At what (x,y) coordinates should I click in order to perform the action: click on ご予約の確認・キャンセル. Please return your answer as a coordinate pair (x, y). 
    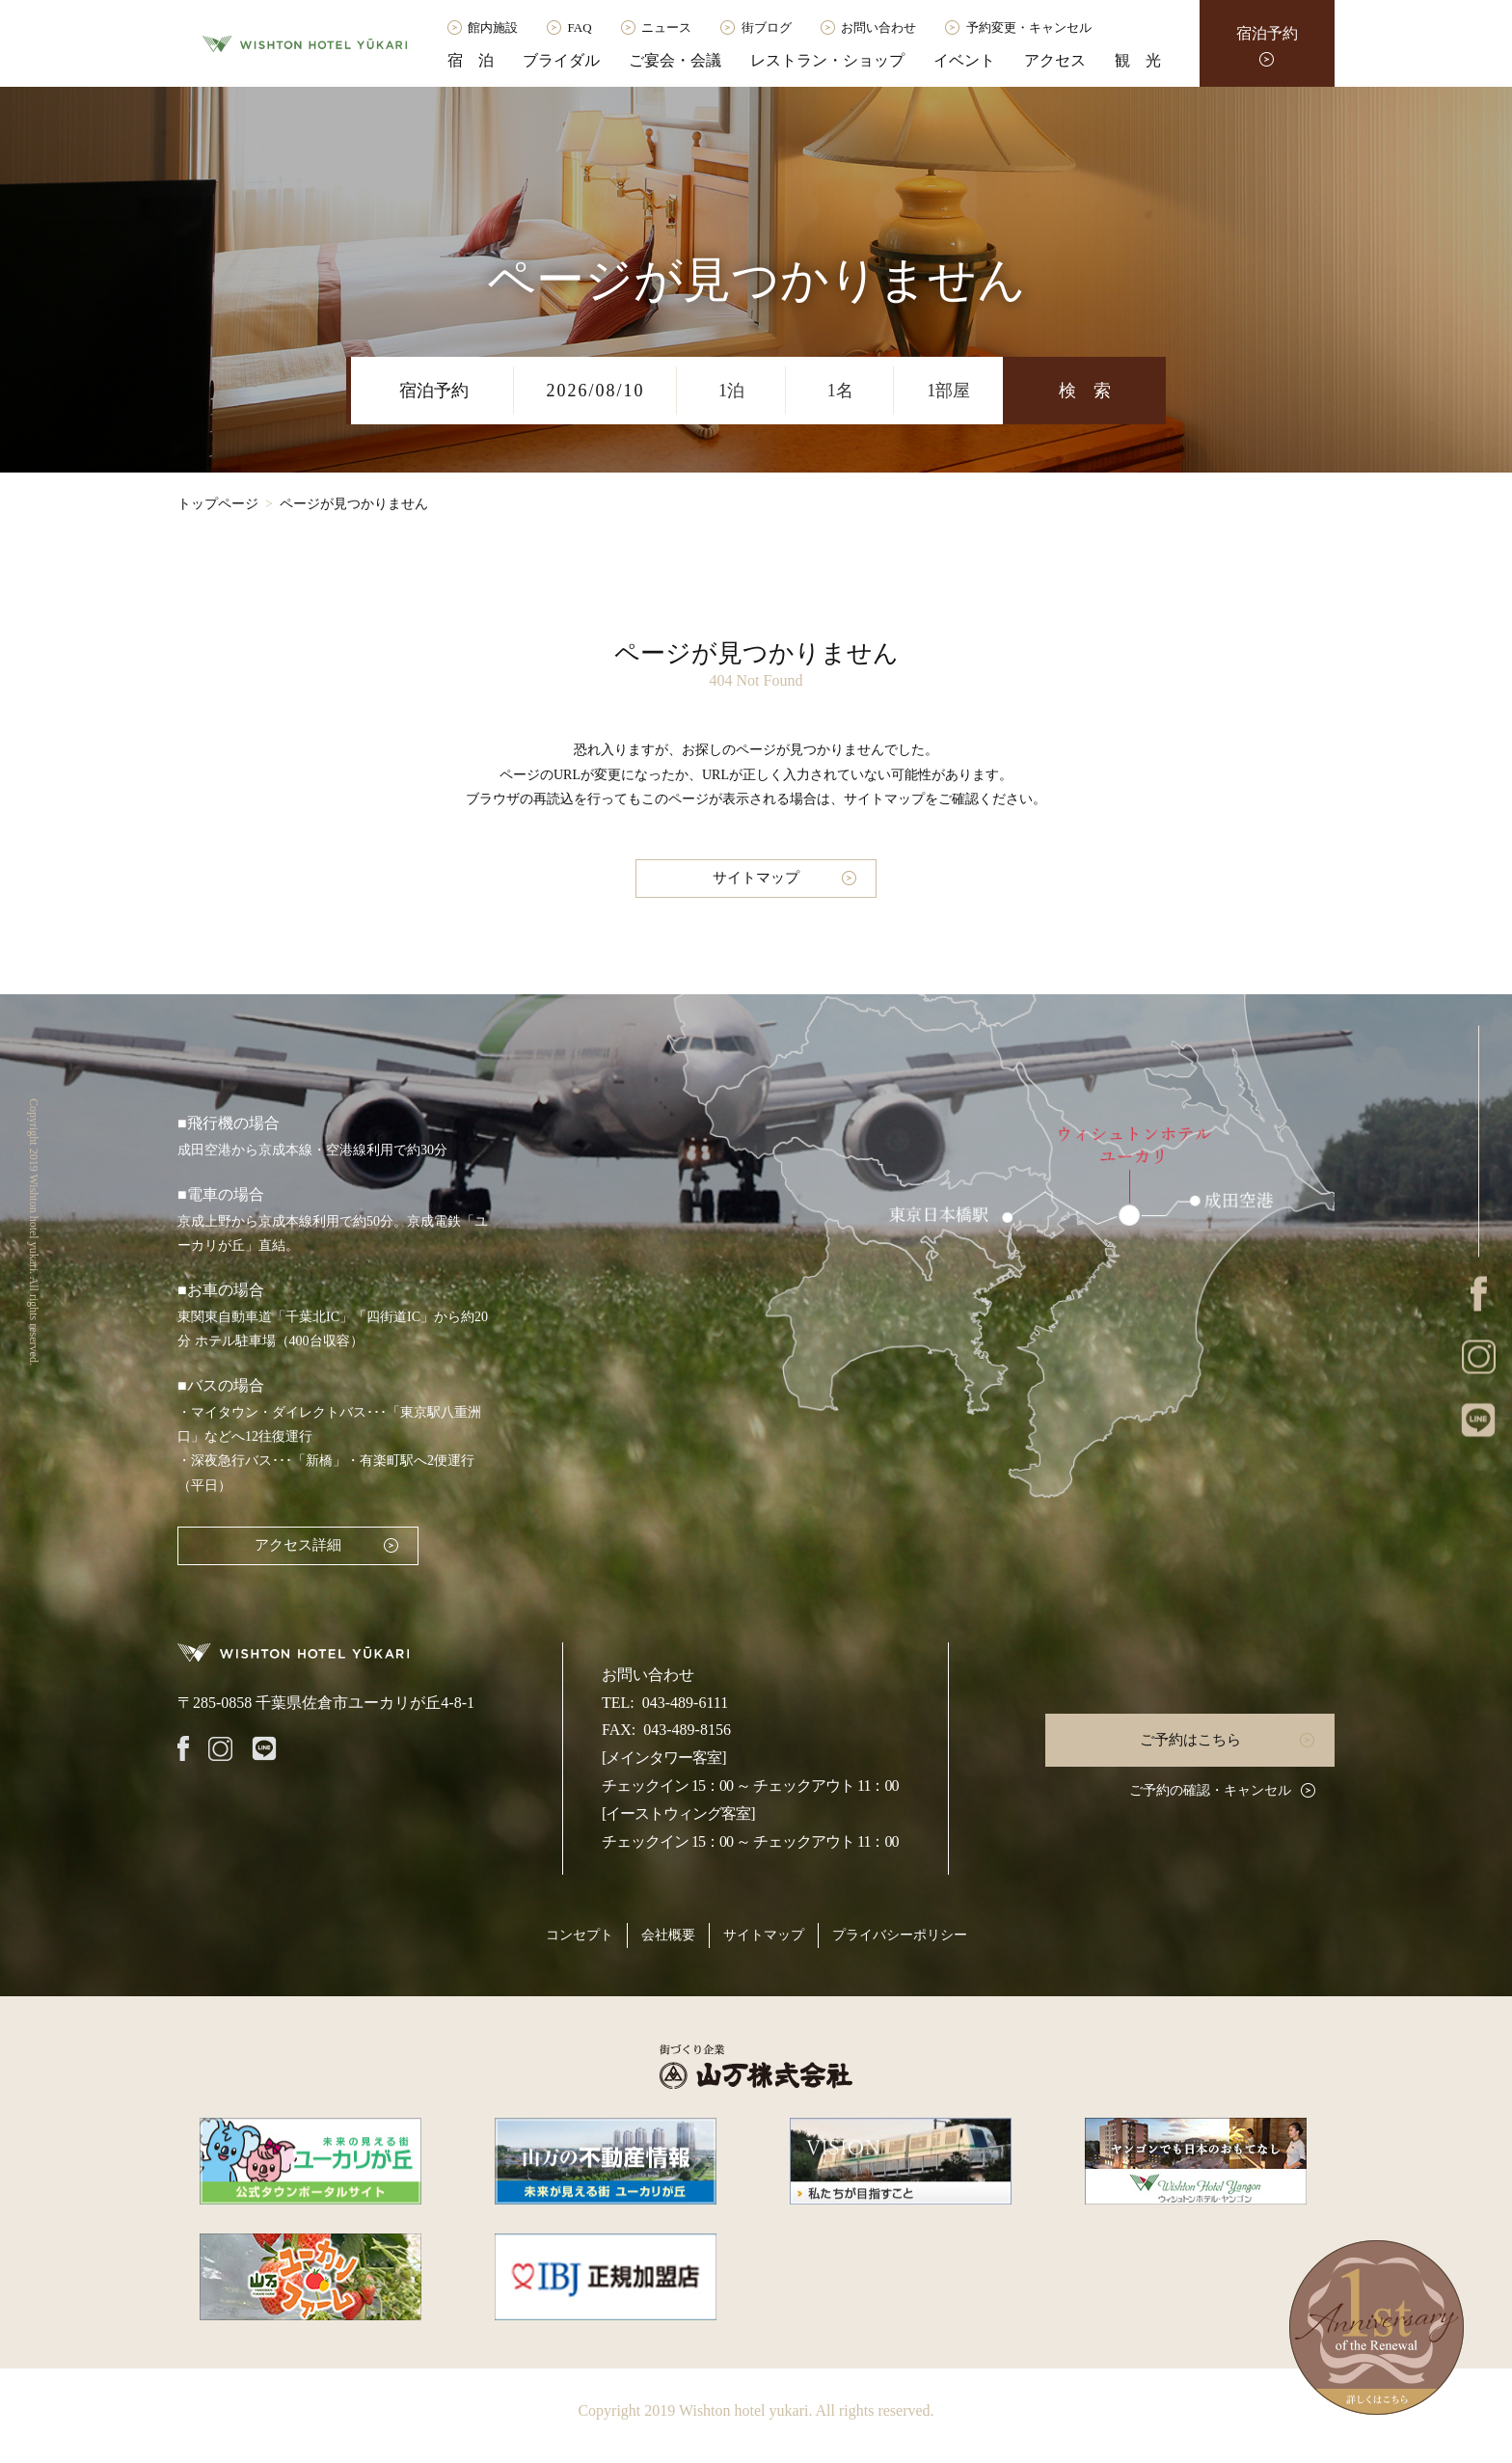
    Looking at the image, I should click on (1210, 1790).